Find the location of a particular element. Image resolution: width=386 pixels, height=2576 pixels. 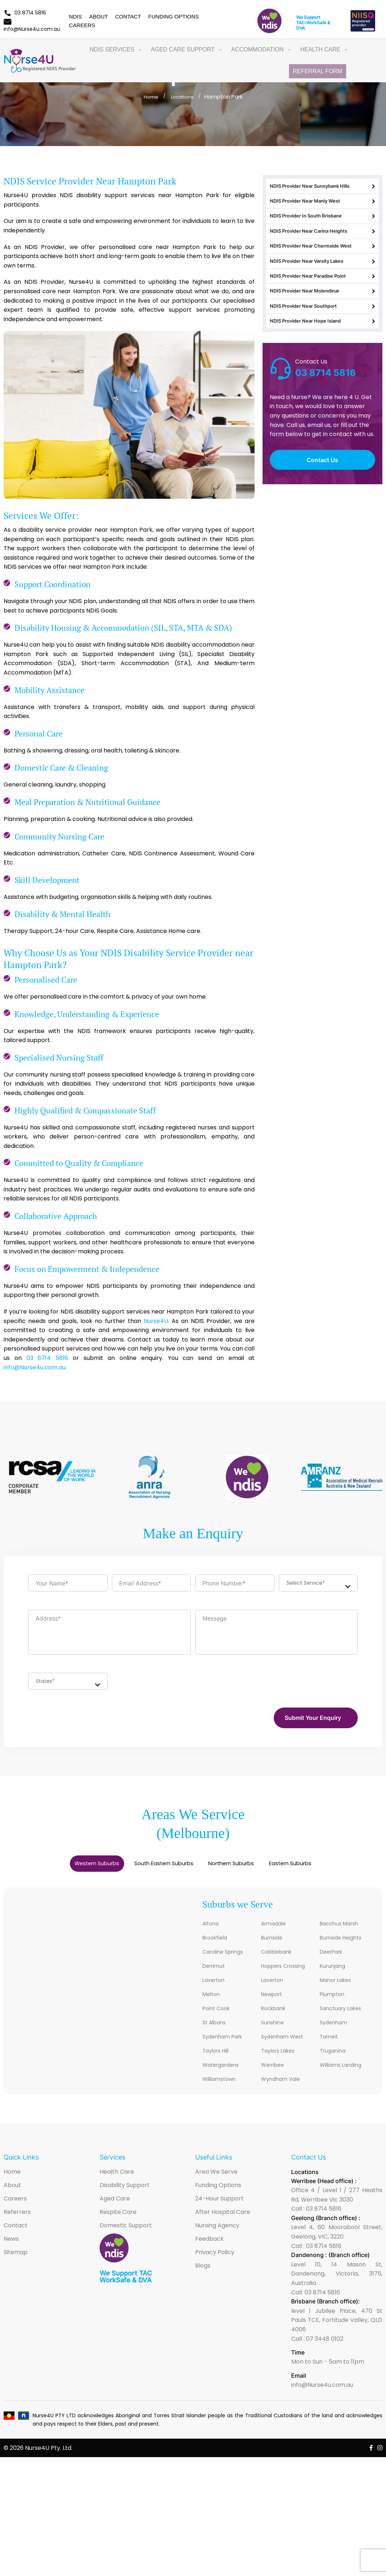

NDIS Provider Near Varsity Lakes is located at coordinates (322, 282).